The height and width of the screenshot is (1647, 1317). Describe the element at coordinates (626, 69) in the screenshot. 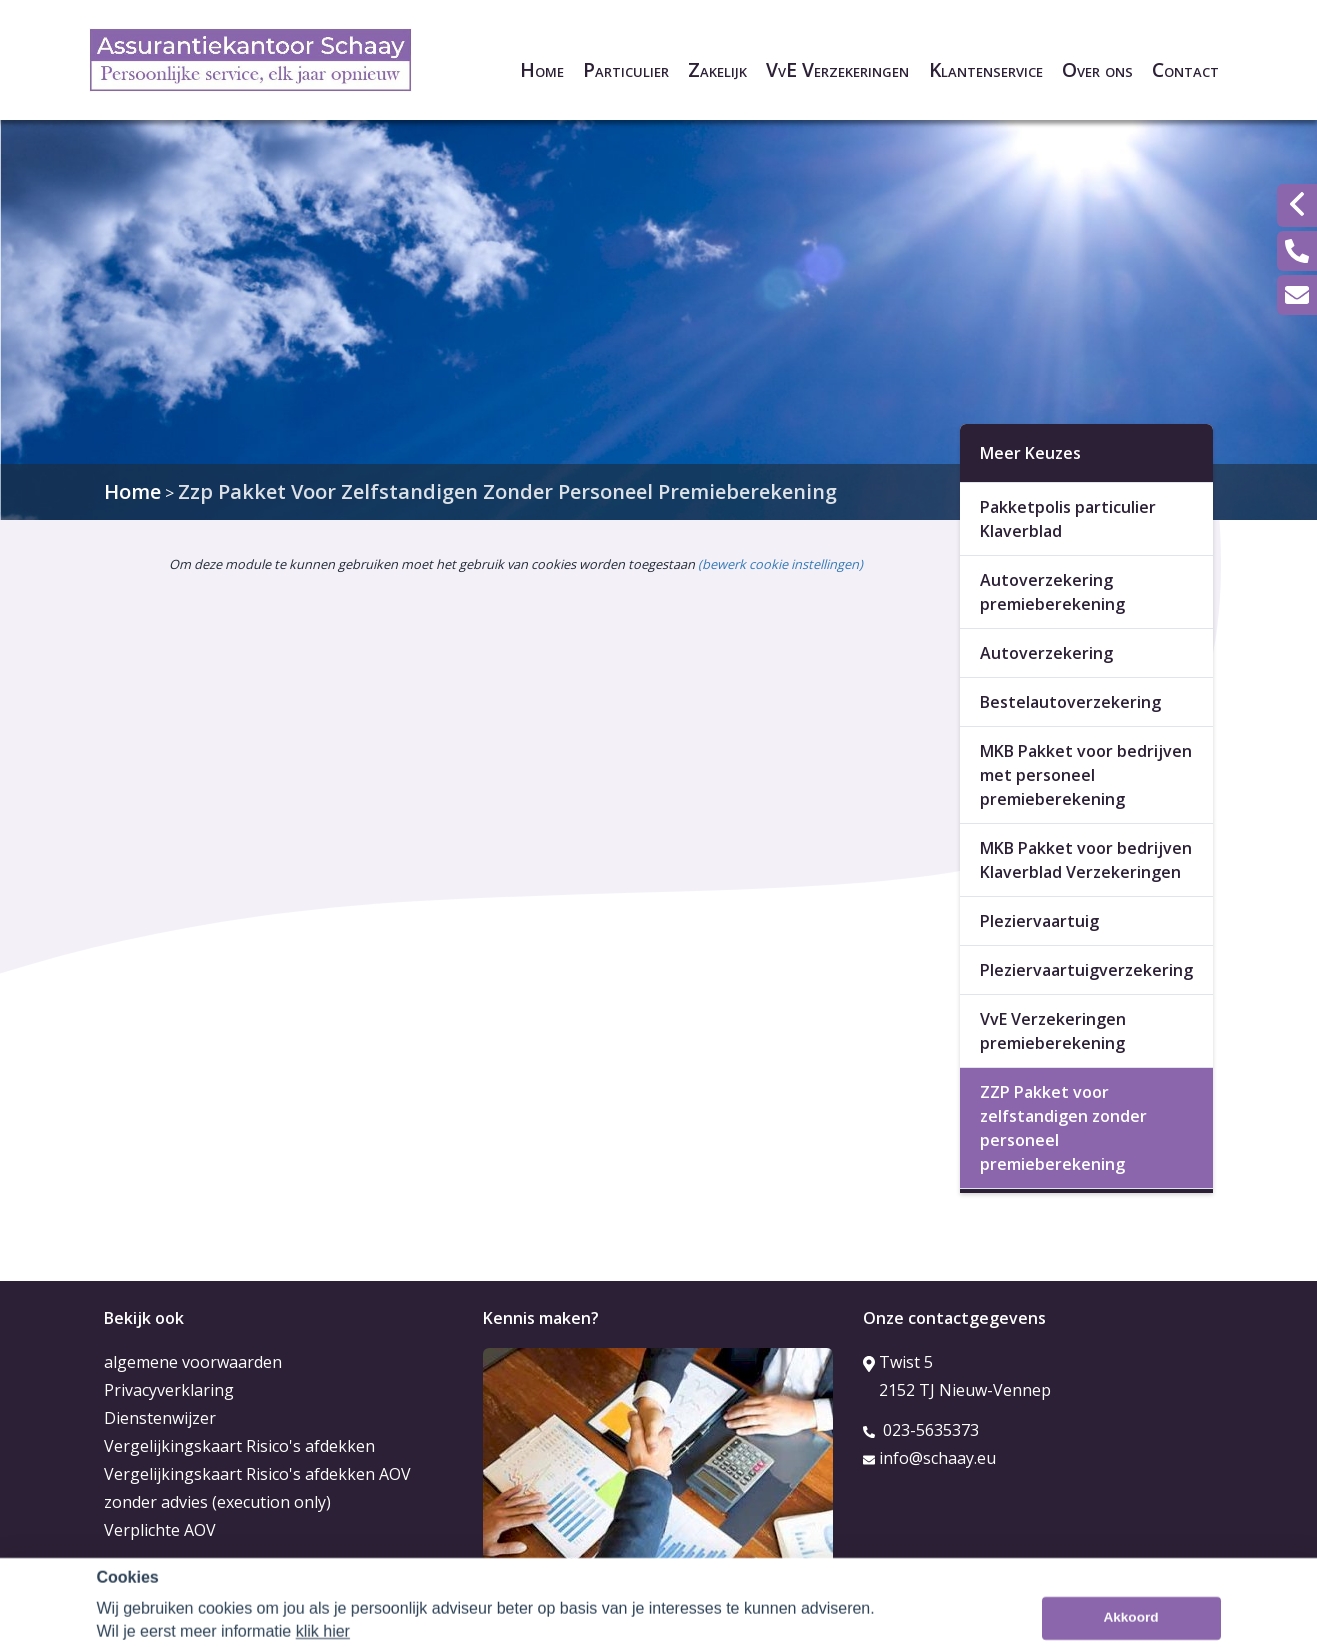

I see `Particulier` at that location.